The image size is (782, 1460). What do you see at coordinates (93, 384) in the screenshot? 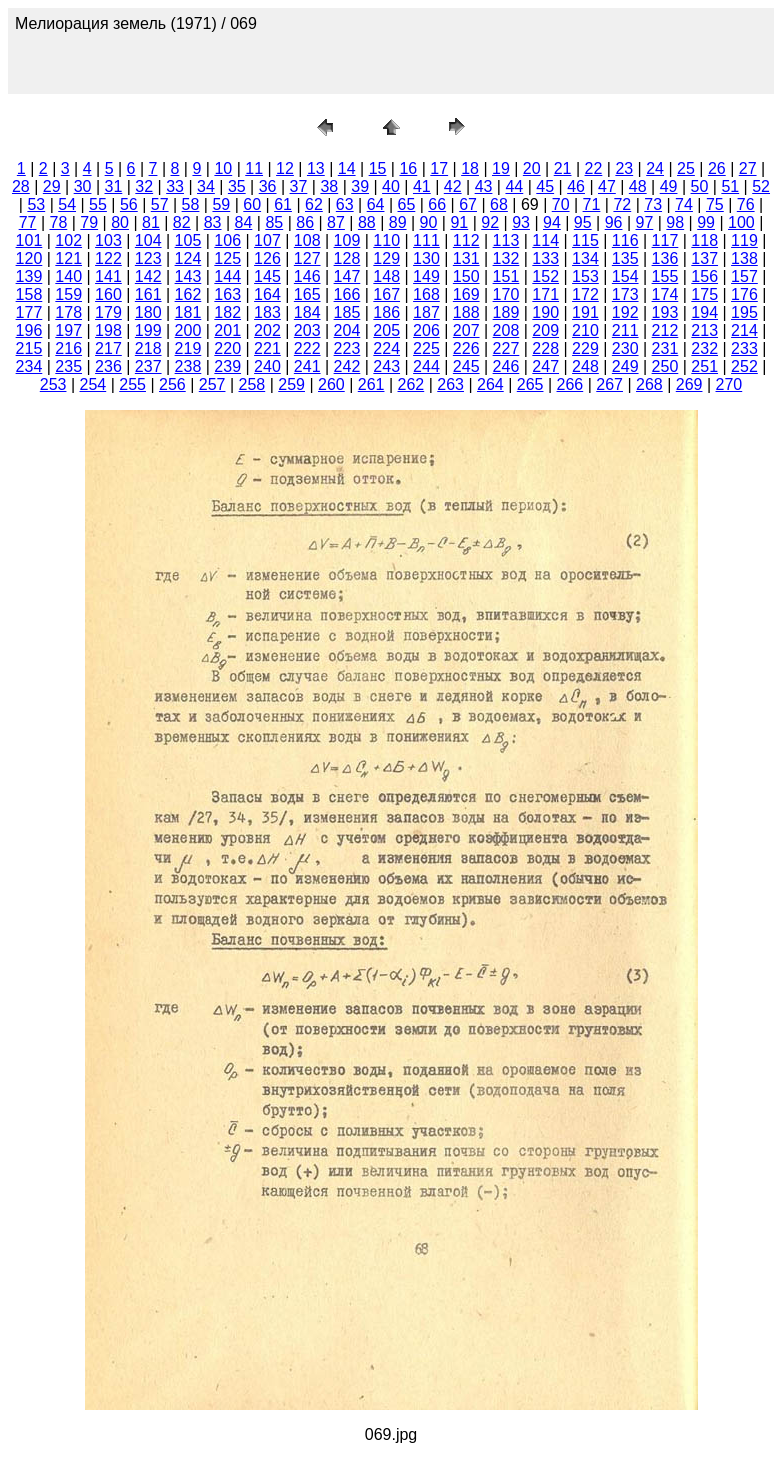
I see `254` at bounding box center [93, 384].